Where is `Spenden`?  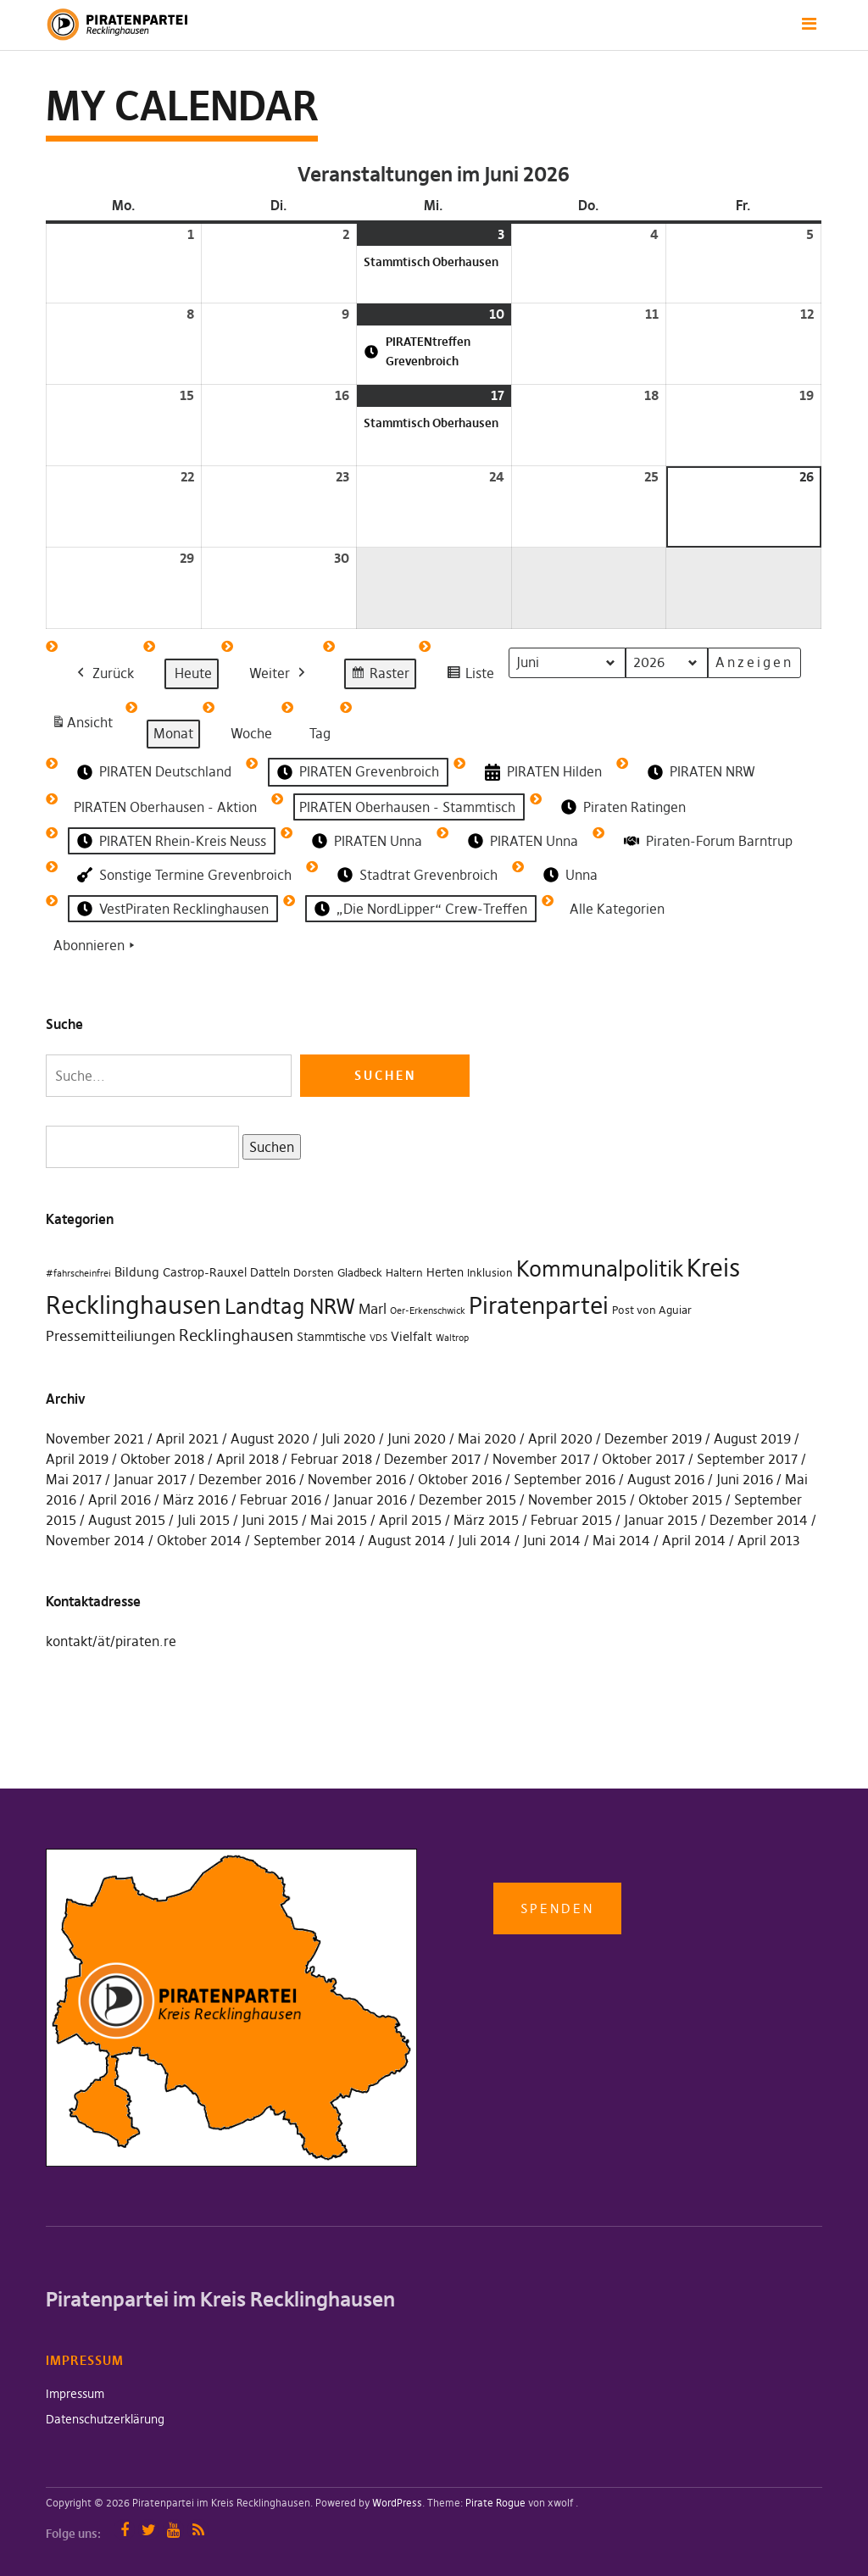 Spenden is located at coordinates (557, 1908).